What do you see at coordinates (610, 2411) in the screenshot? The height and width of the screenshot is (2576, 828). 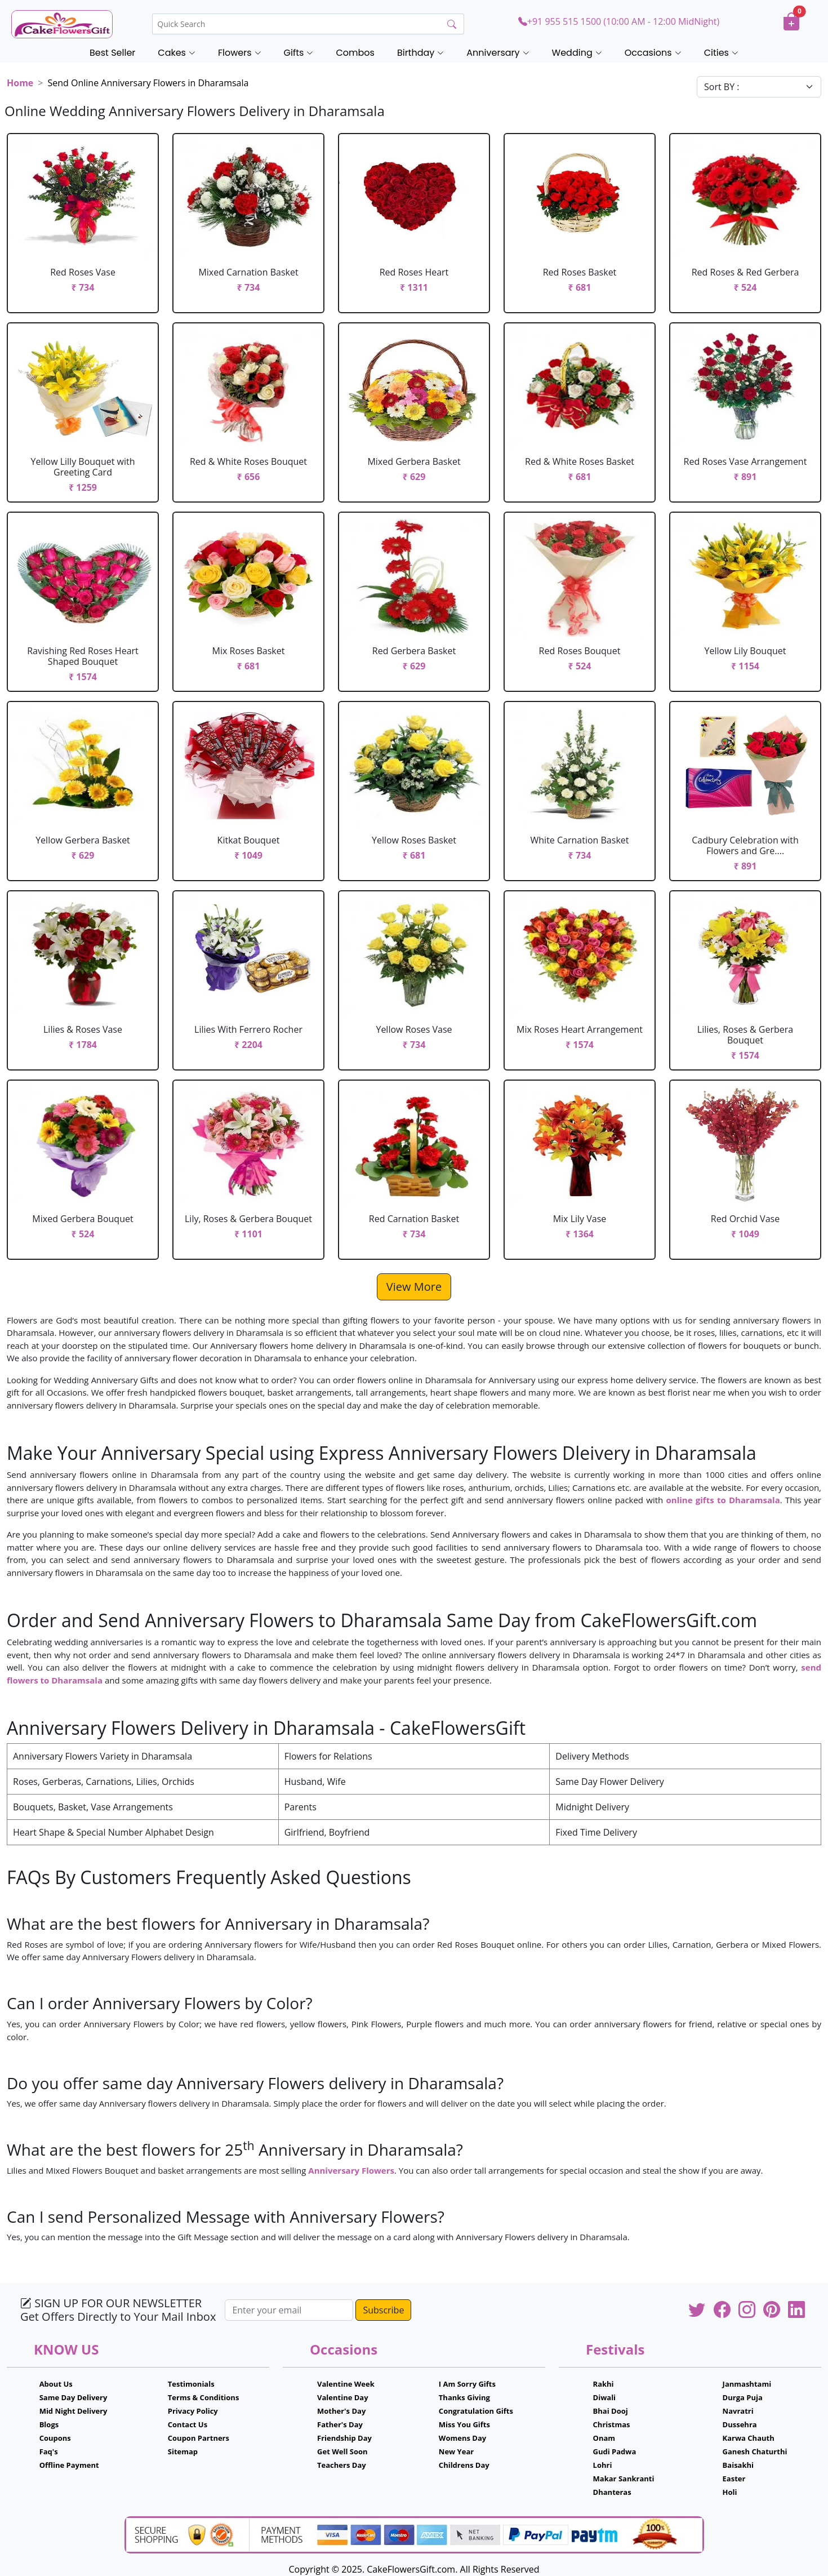 I see `Bhai Dooj` at bounding box center [610, 2411].